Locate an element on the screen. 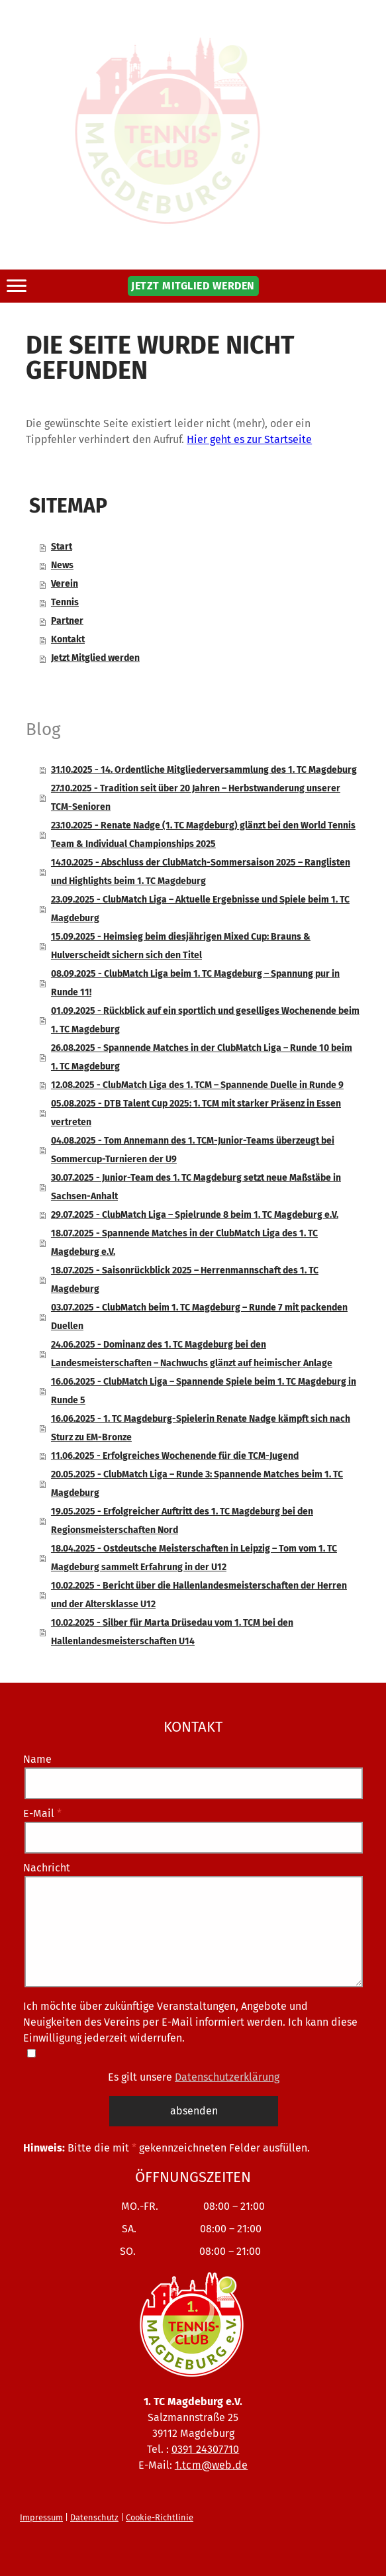 This screenshot has width=386, height=2576. 15.09.2025 - Heimsieg beim diesjährigen Mixed Cup: Brauns & Hulverscheidt sichern sich den Titel is located at coordinates (181, 946).